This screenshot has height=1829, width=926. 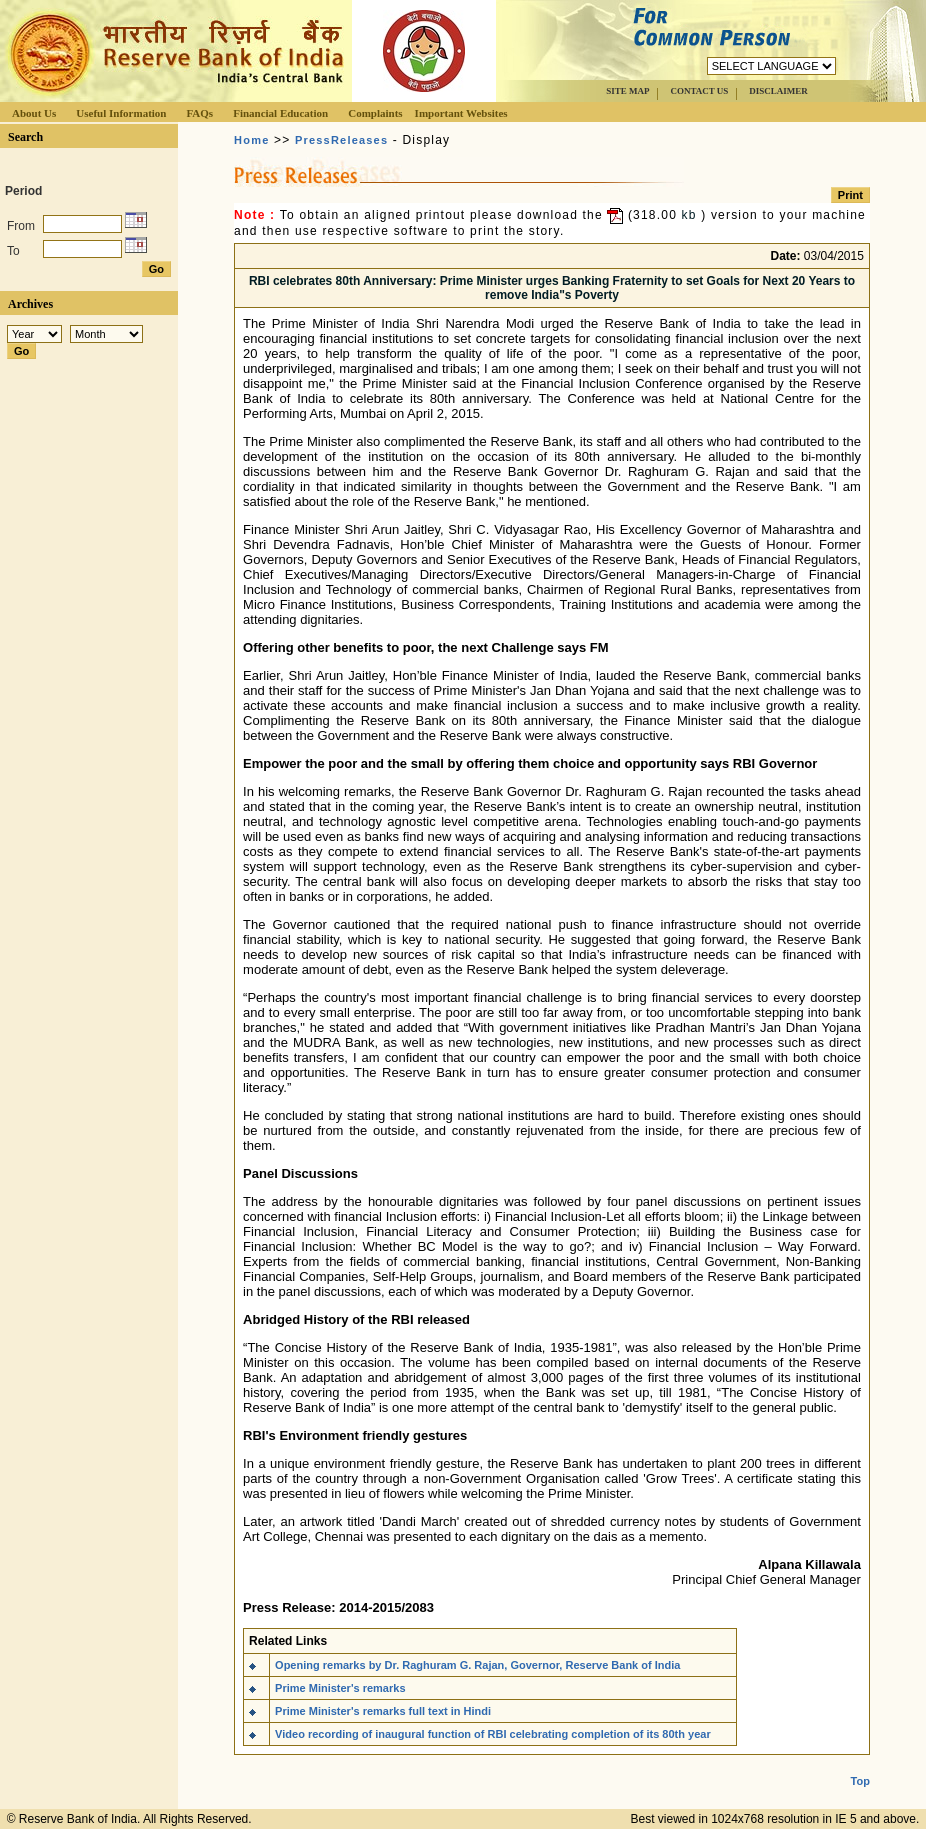 What do you see at coordinates (341, 140) in the screenshot?
I see `PressReleases` at bounding box center [341, 140].